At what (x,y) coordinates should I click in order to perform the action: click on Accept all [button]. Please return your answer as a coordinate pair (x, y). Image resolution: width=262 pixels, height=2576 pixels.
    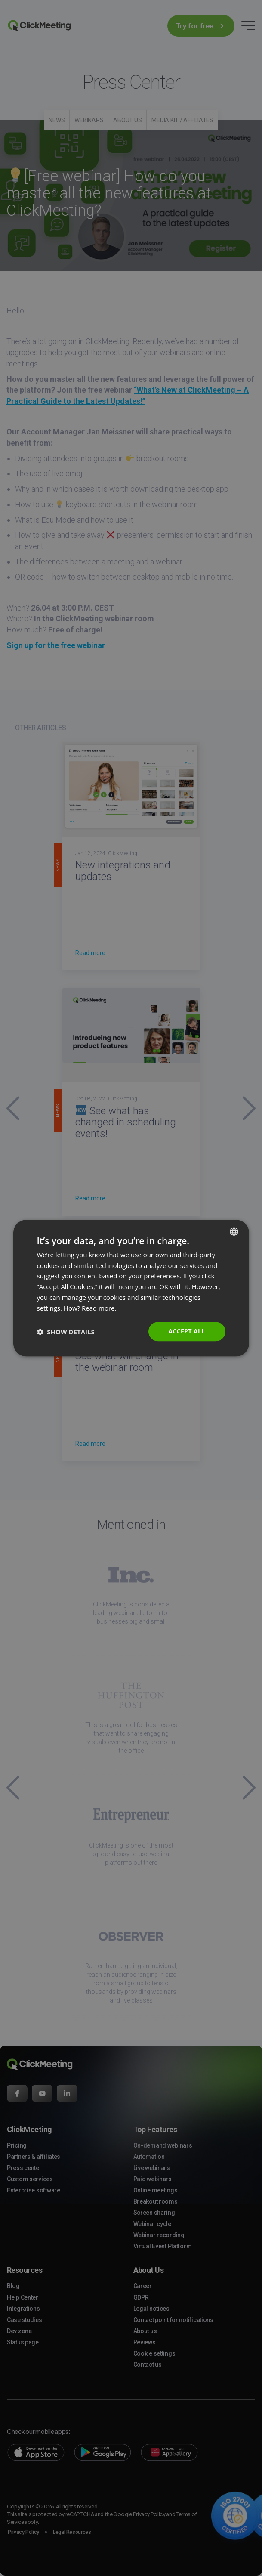
    Looking at the image, I should click on (186, 1331).